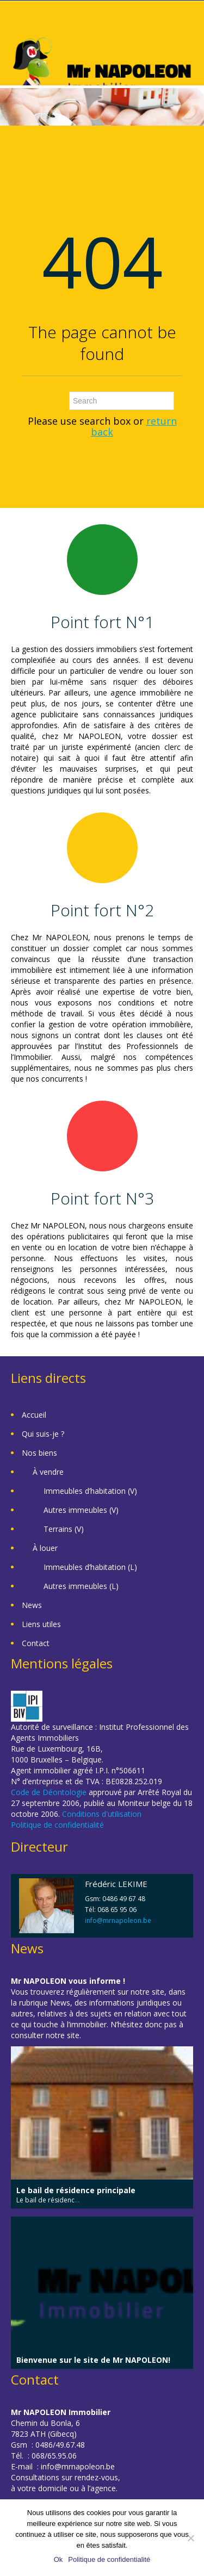 Image resolution: width=204 pixels, height=2576 pixels. Describe the element at coordinates (45, 1548) in the screenshot. I see `À louer` at that location.